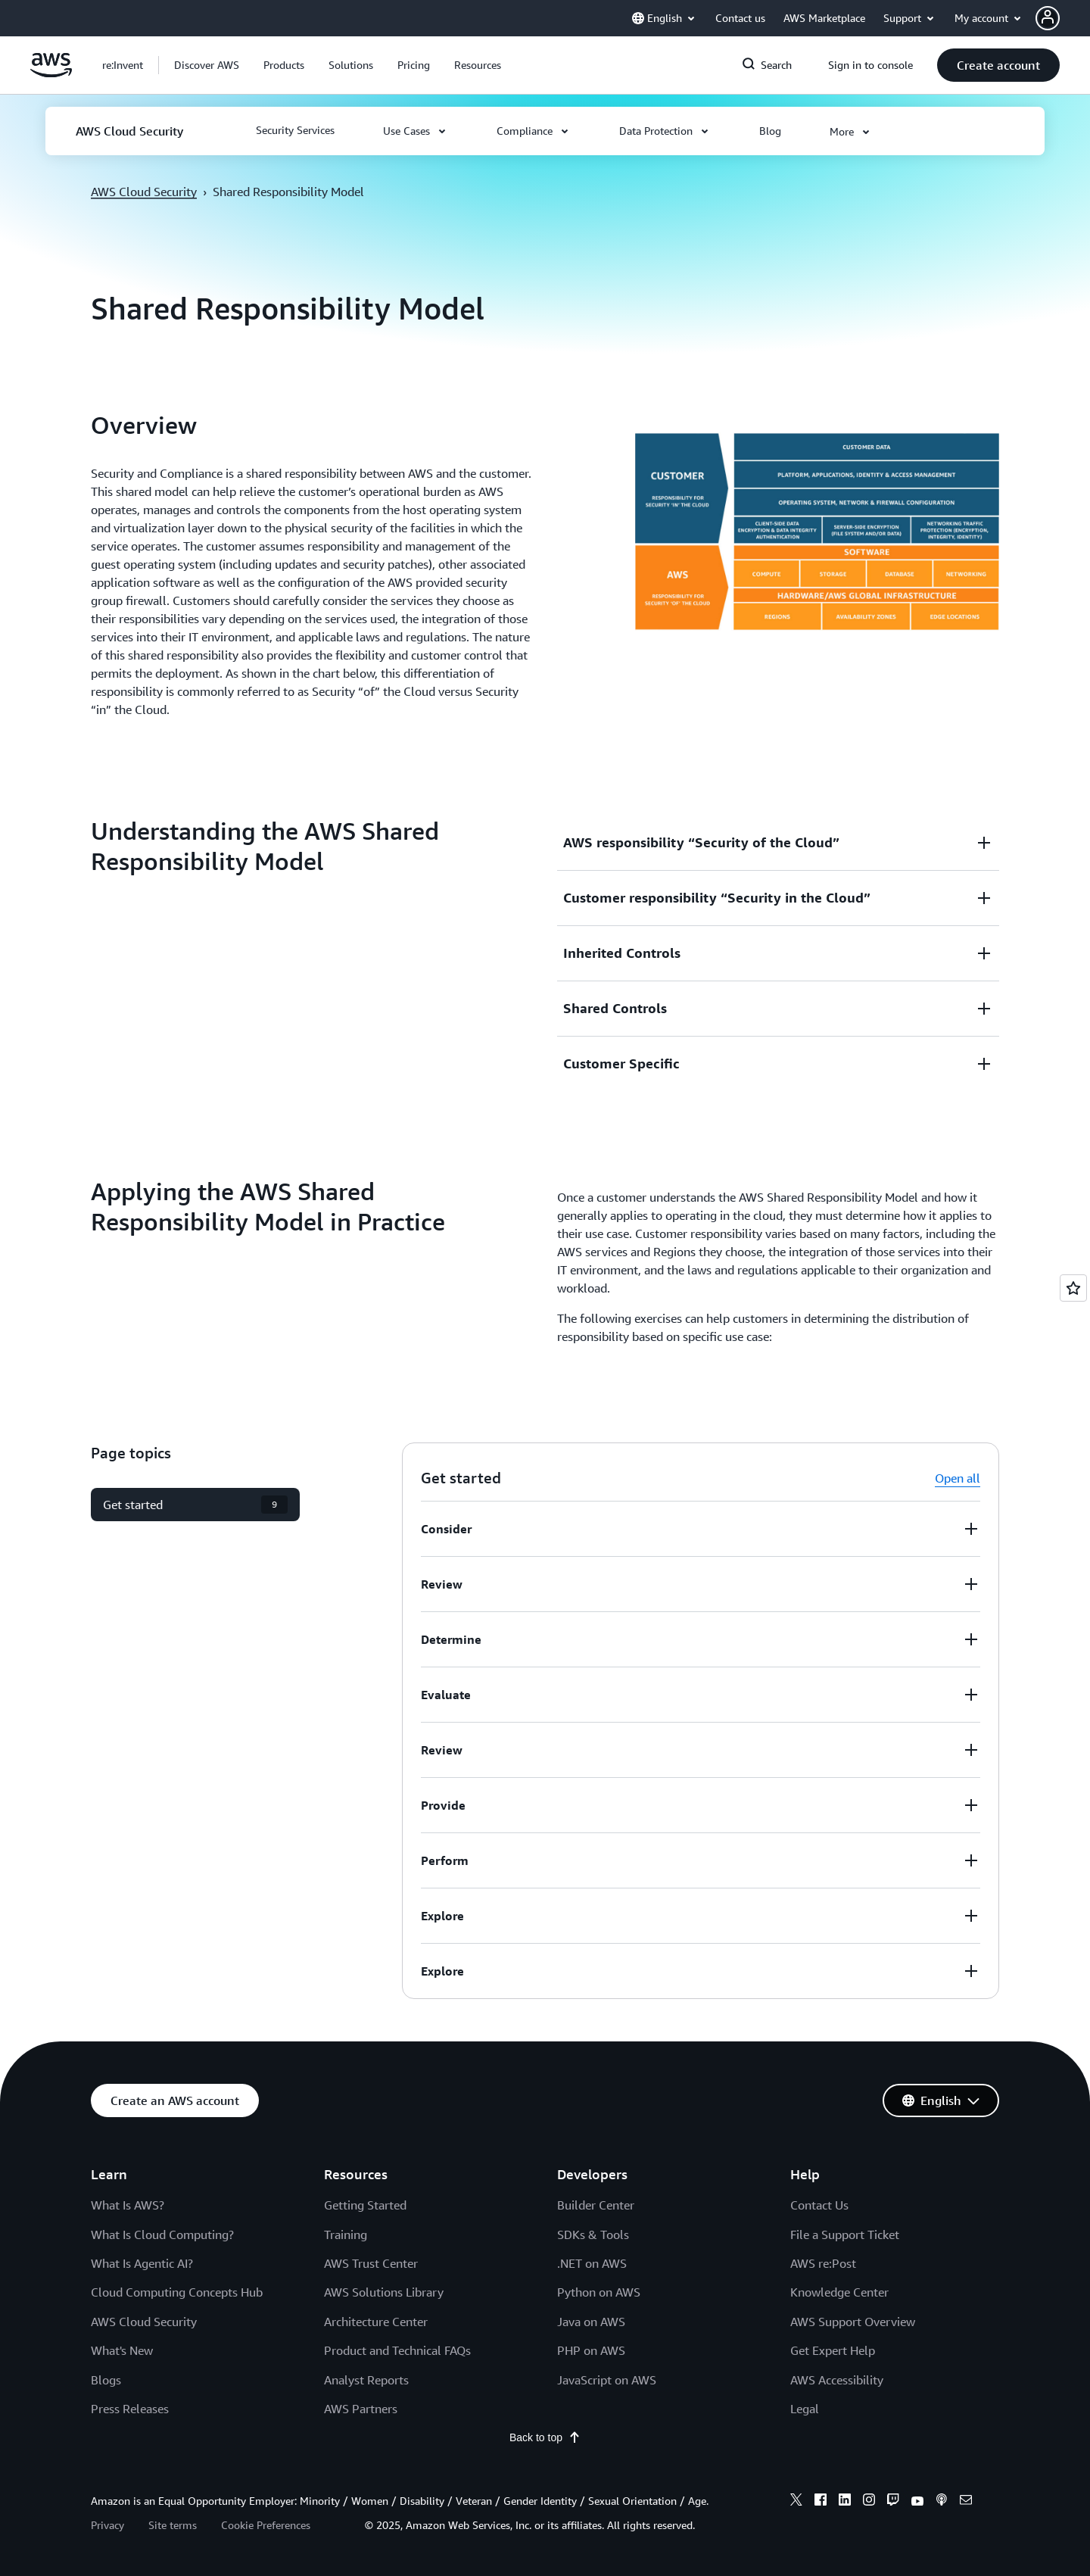 The height and width of the screenshot is (2576, 1090). Describe the element at coordinates (844, 2234) in the screenshot. I see `File a Support Ticket` at that location.